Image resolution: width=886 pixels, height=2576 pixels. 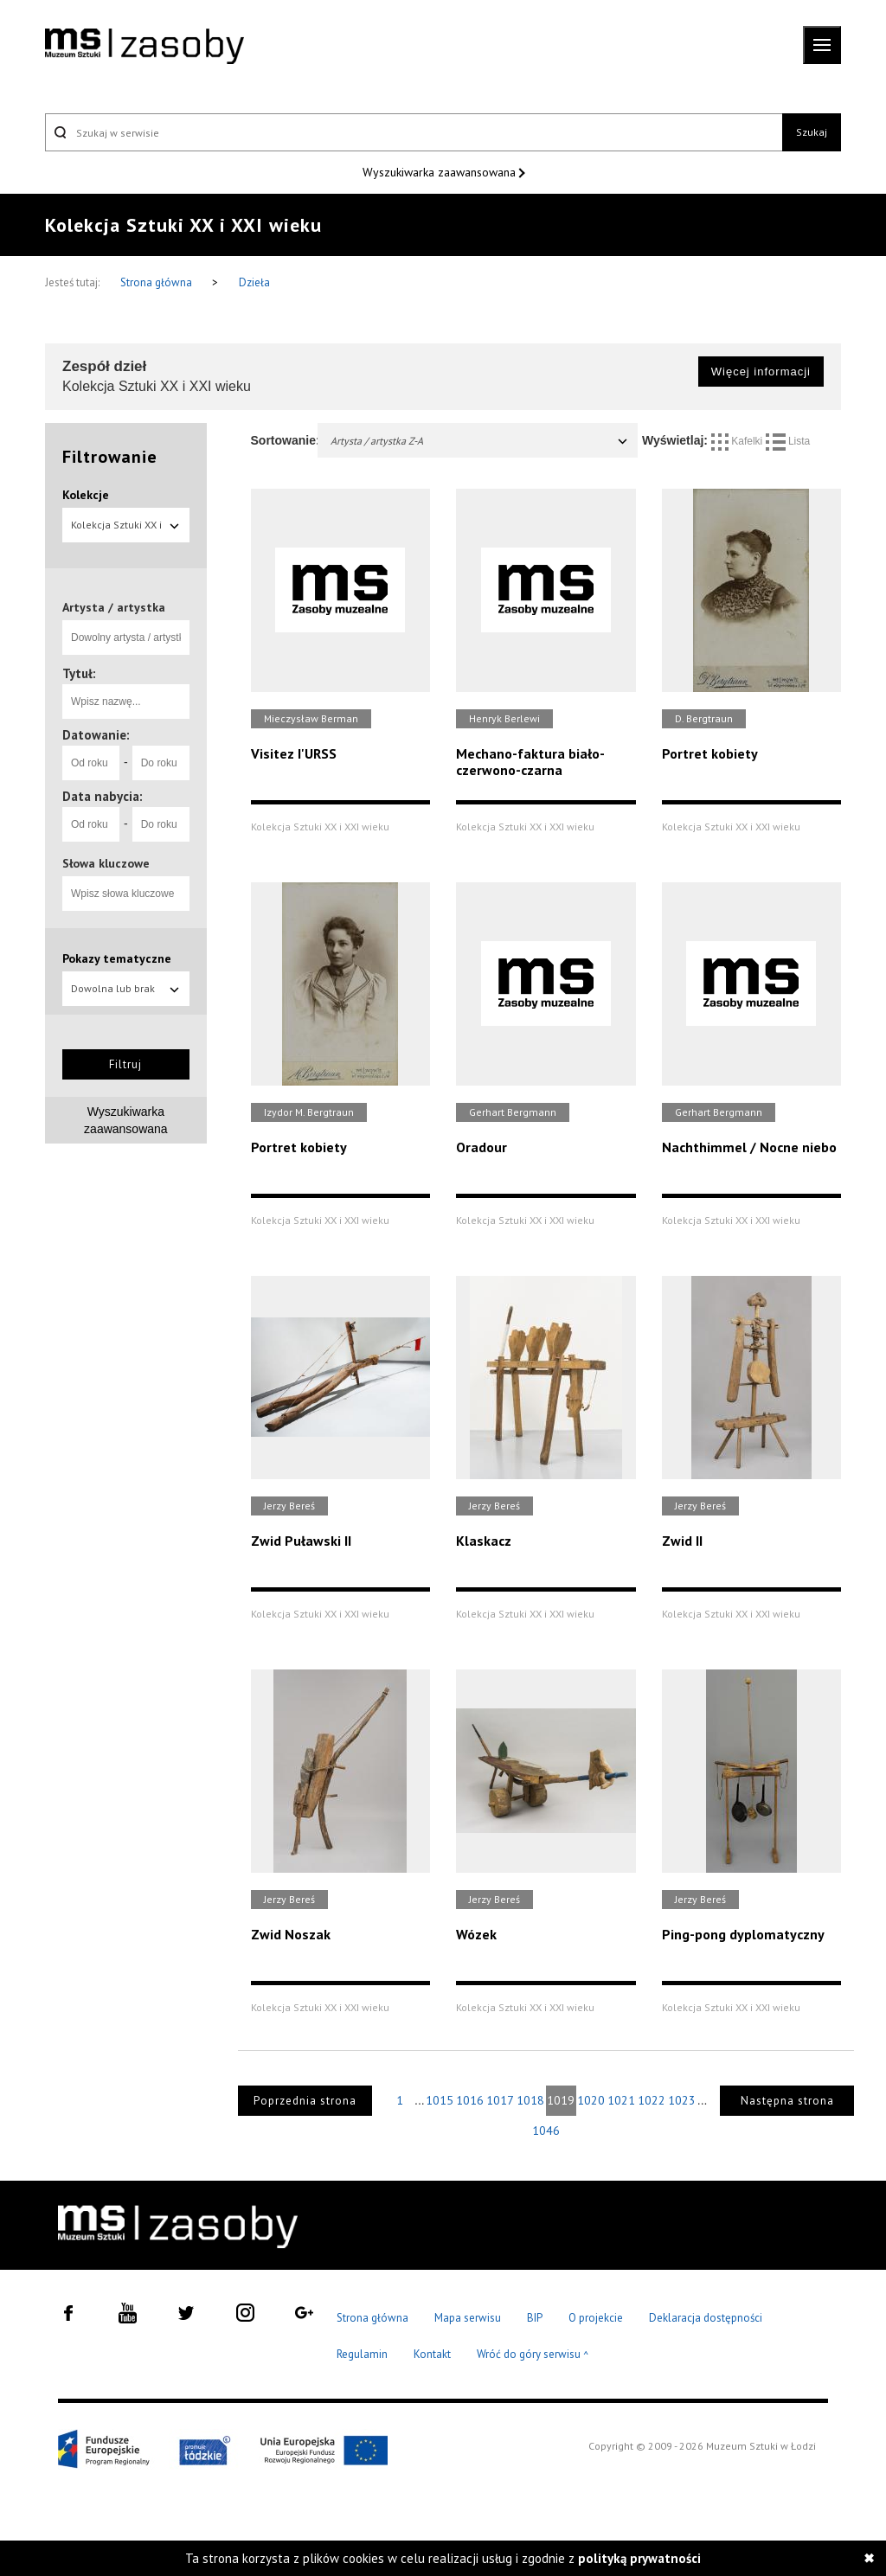 I want to click on Strona główna, so click(x=157, y=282).